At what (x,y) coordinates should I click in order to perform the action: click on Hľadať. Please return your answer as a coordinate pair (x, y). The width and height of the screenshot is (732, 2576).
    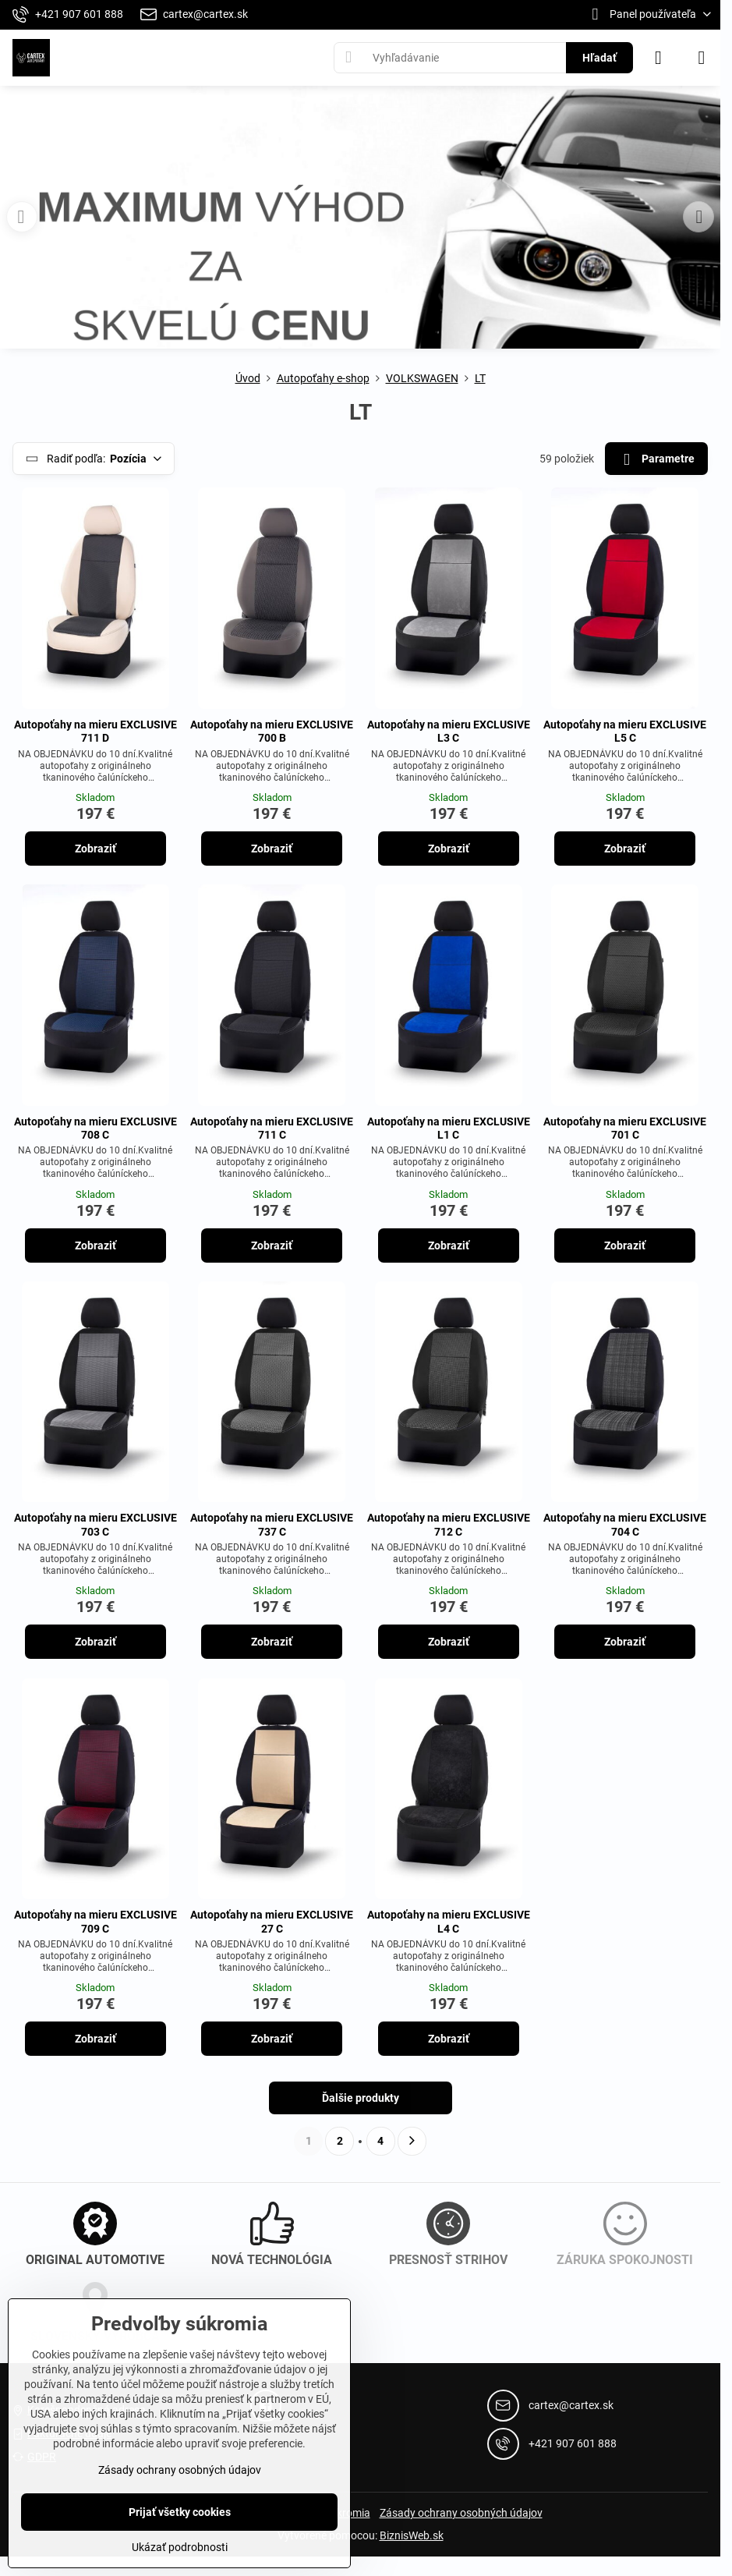
    Looking at the image, I should click on (599, 57).